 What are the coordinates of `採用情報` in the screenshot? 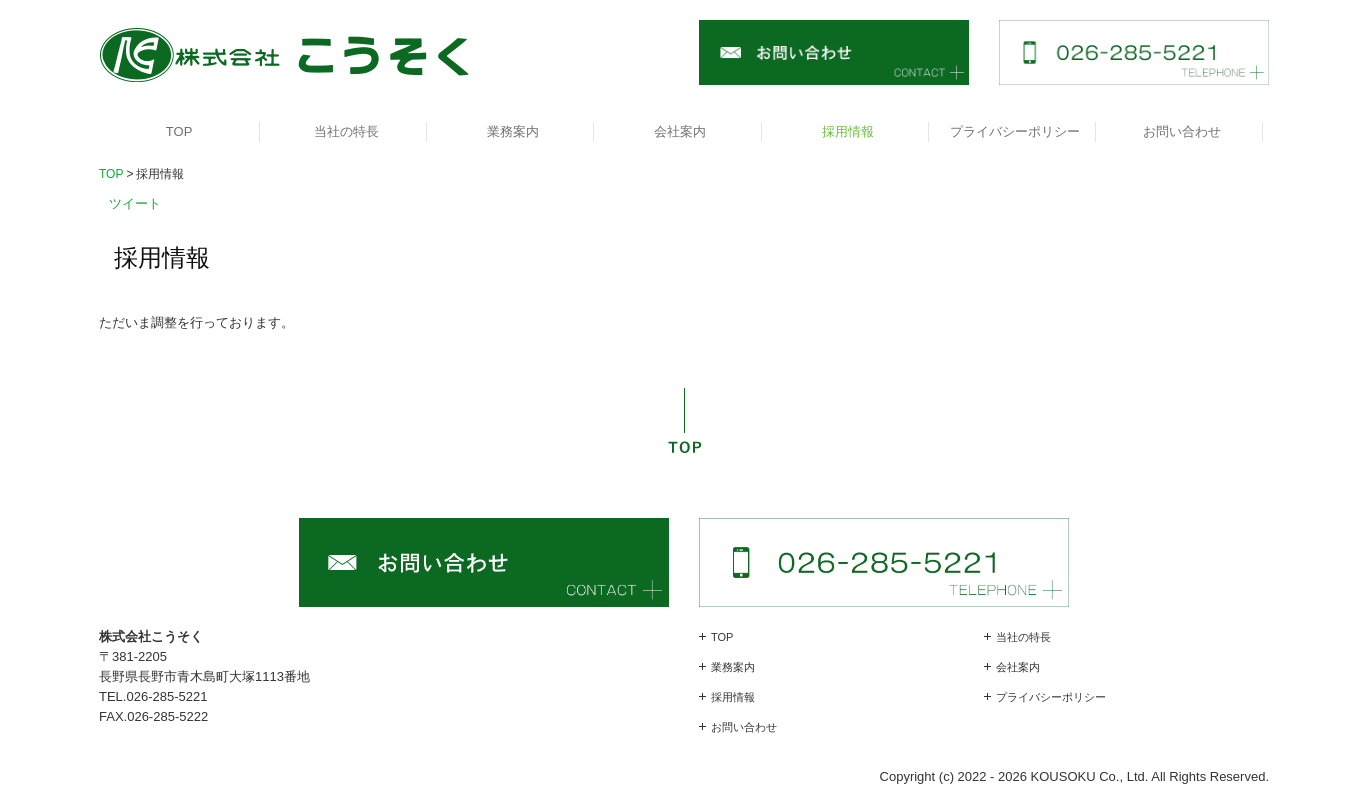 It's located at (848, 131).